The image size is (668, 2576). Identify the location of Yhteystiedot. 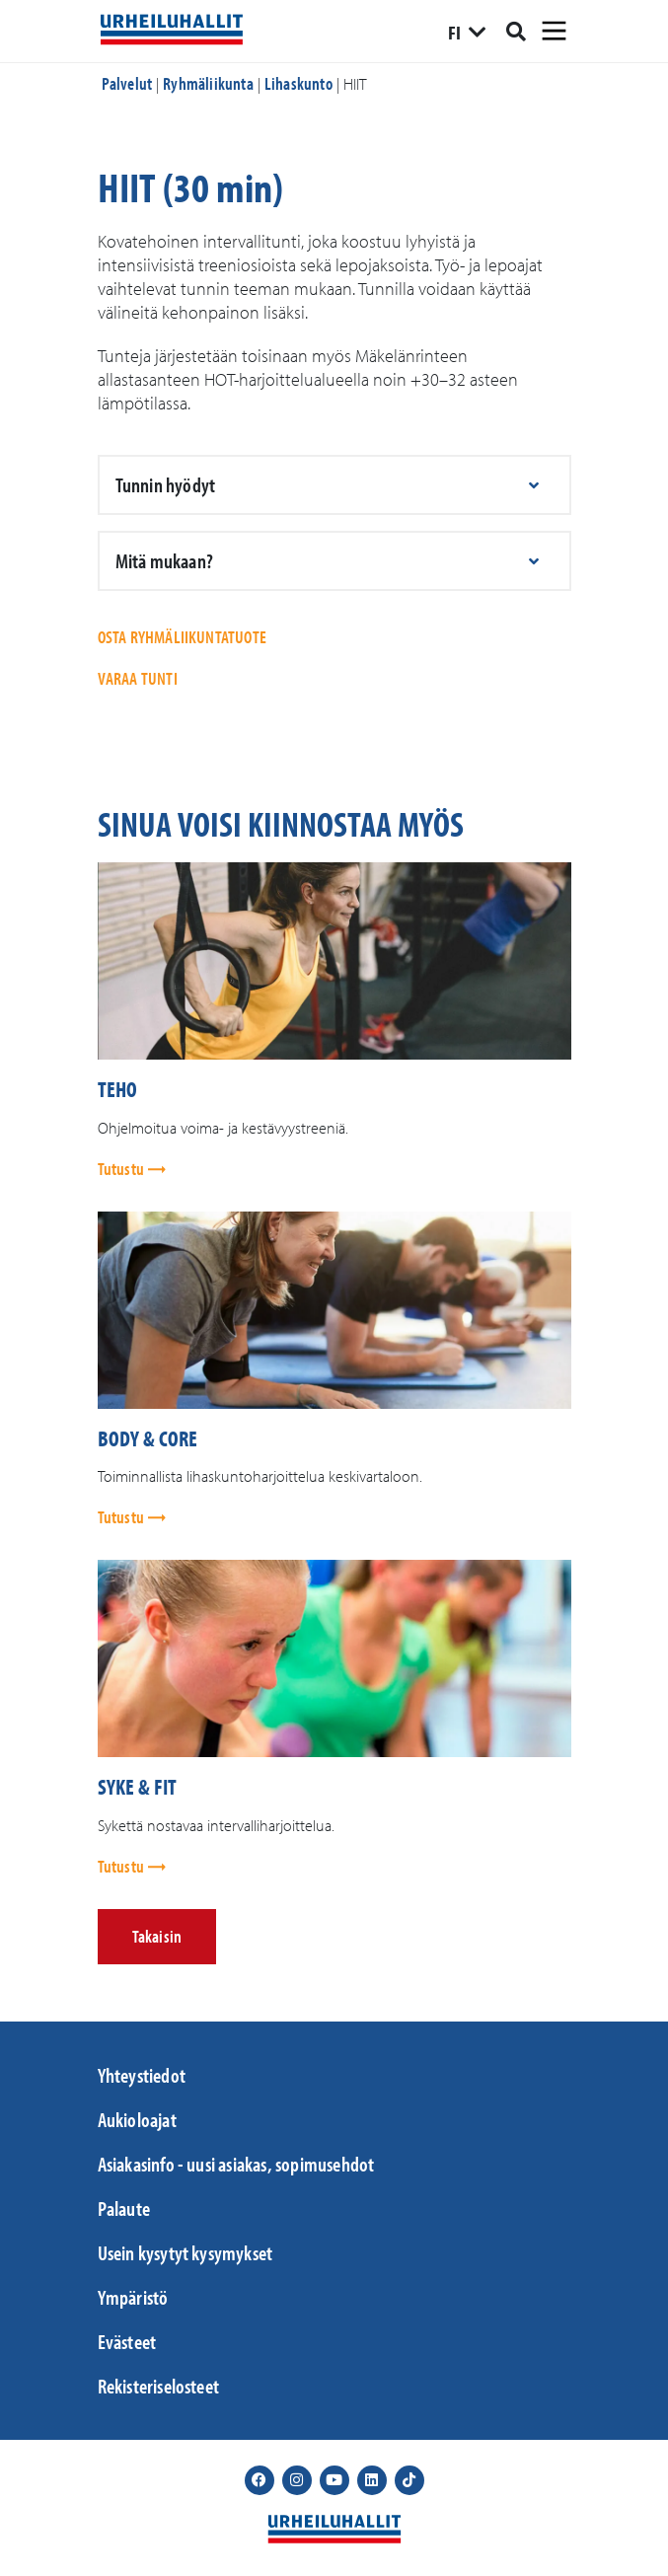
(142, 2075).